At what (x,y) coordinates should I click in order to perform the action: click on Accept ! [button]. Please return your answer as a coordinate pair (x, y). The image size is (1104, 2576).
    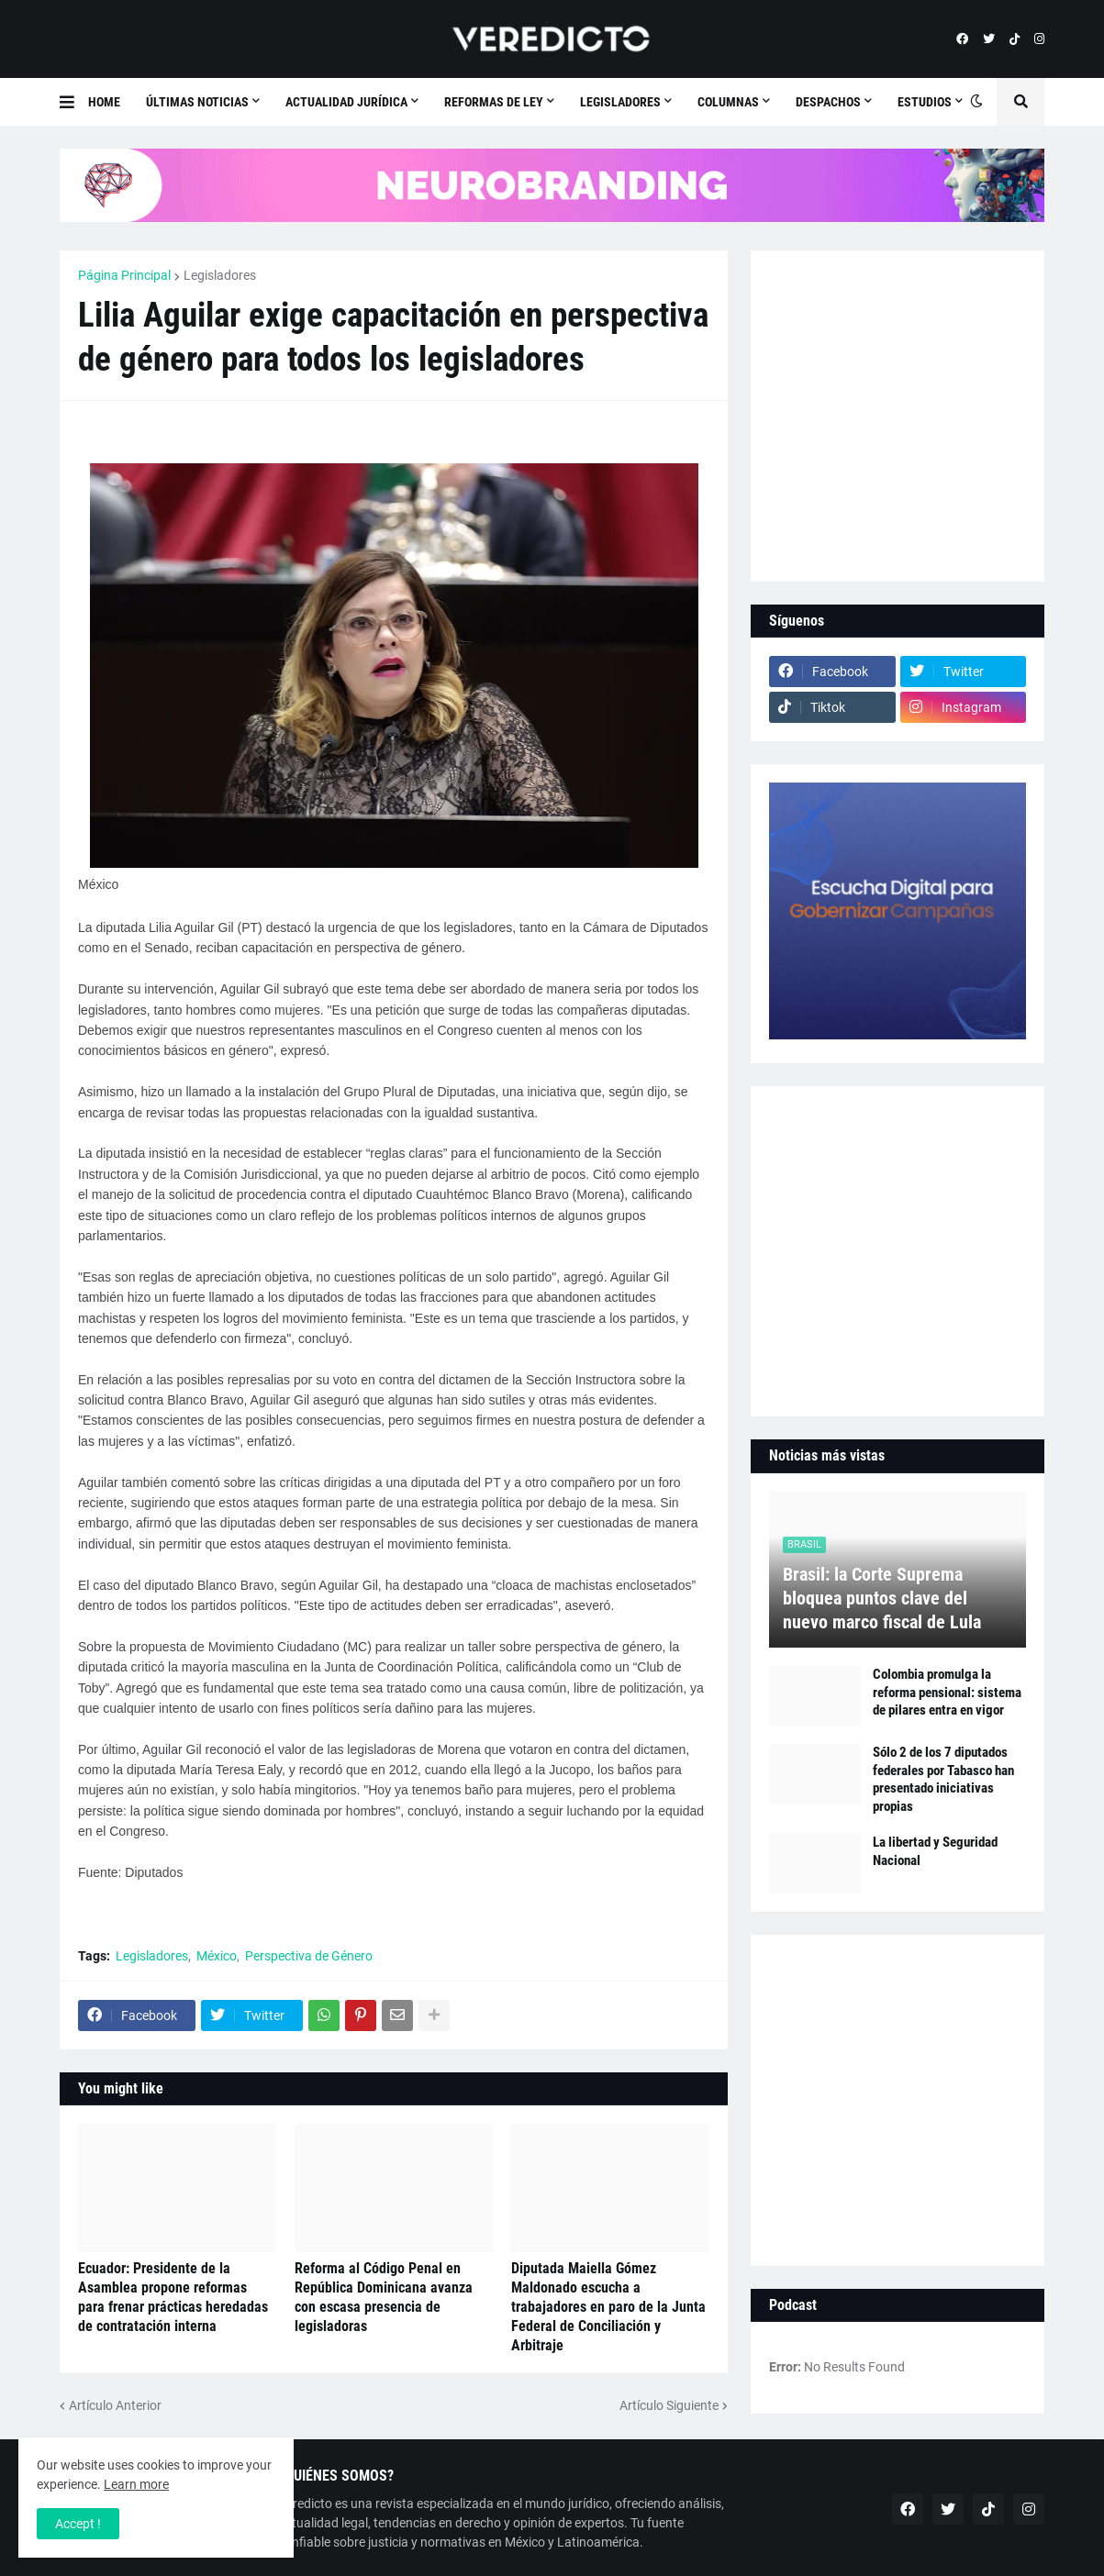
    Looking at the image, I should click on (78, 2523).